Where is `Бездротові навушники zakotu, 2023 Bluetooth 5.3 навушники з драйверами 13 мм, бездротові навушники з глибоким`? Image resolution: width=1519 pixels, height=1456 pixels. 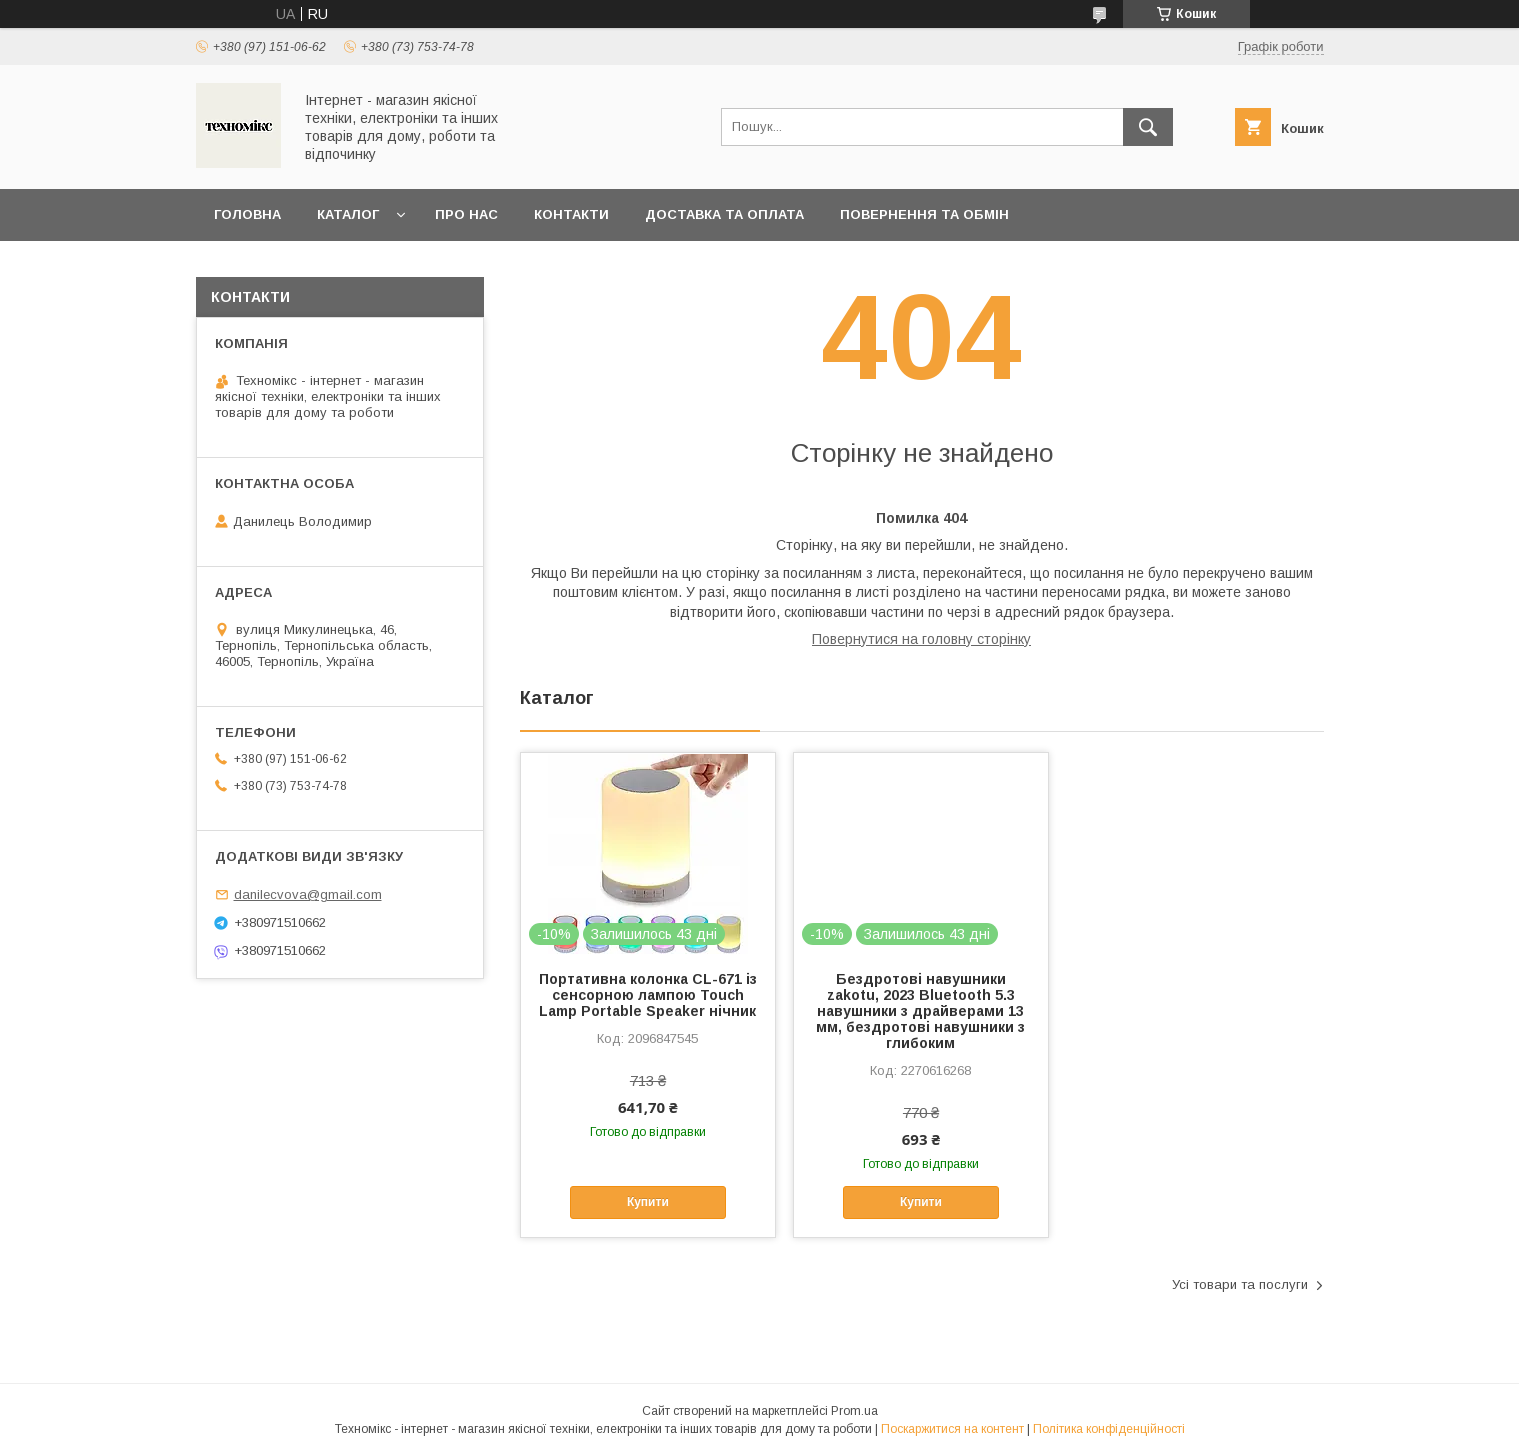 Бездротові навушники zakotu, 2023 Bluetooth 5.3 навушники з драйверами 13 мм, бездротові навушники з глибоким is located at coordinates (920, 1011).